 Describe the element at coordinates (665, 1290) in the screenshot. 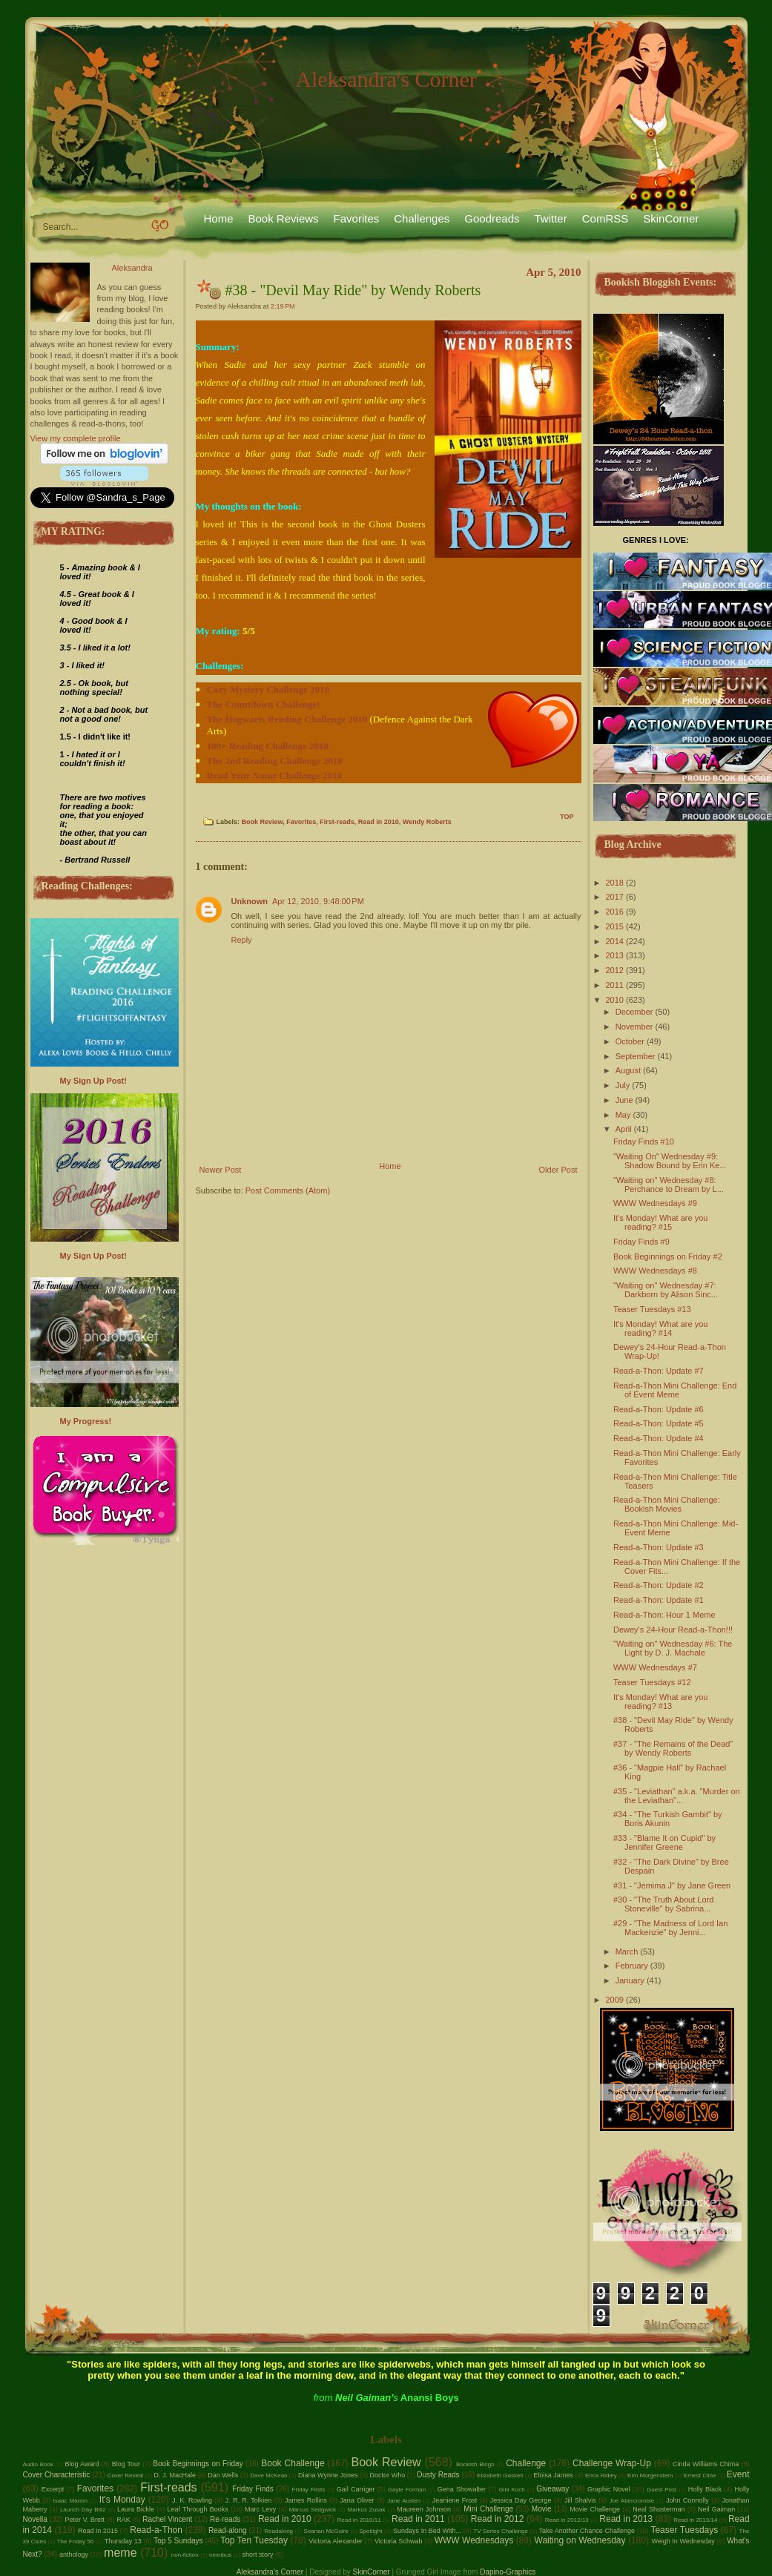

I see `"Waiting on" Wednesday #7: Darkborn by Alison Sinc...` at that location.